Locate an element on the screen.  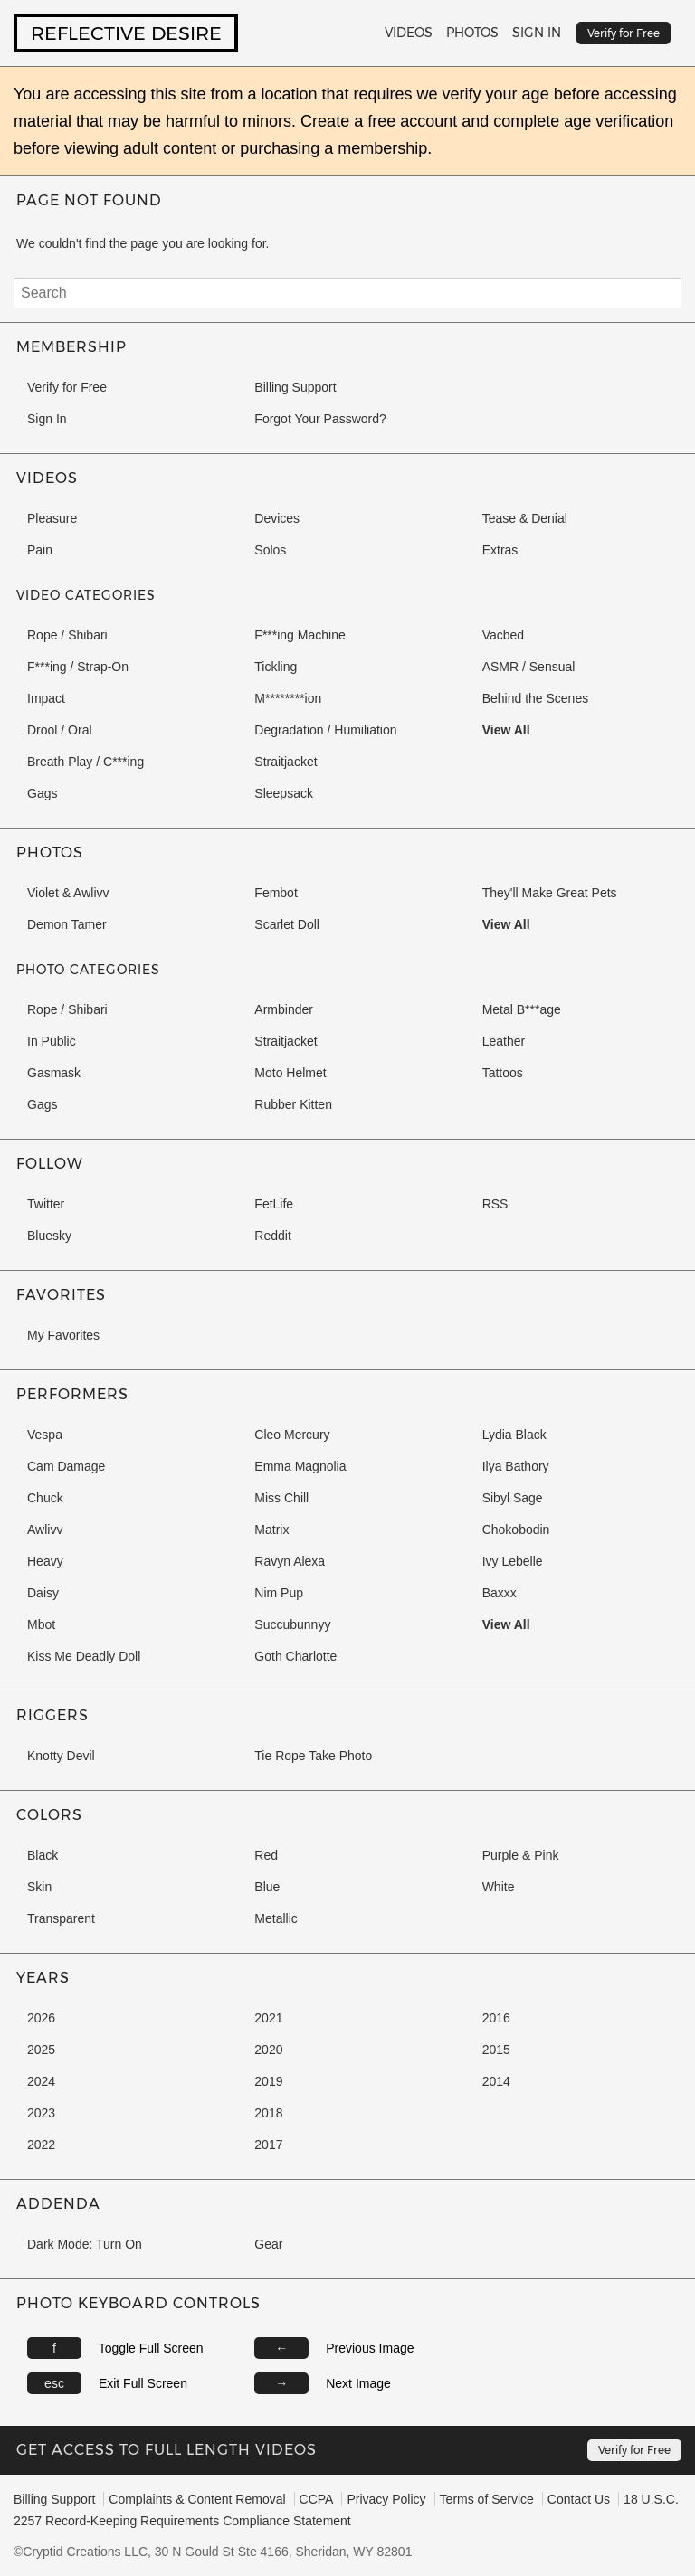
Moto Helmet is located at coordinates (290, 1072).